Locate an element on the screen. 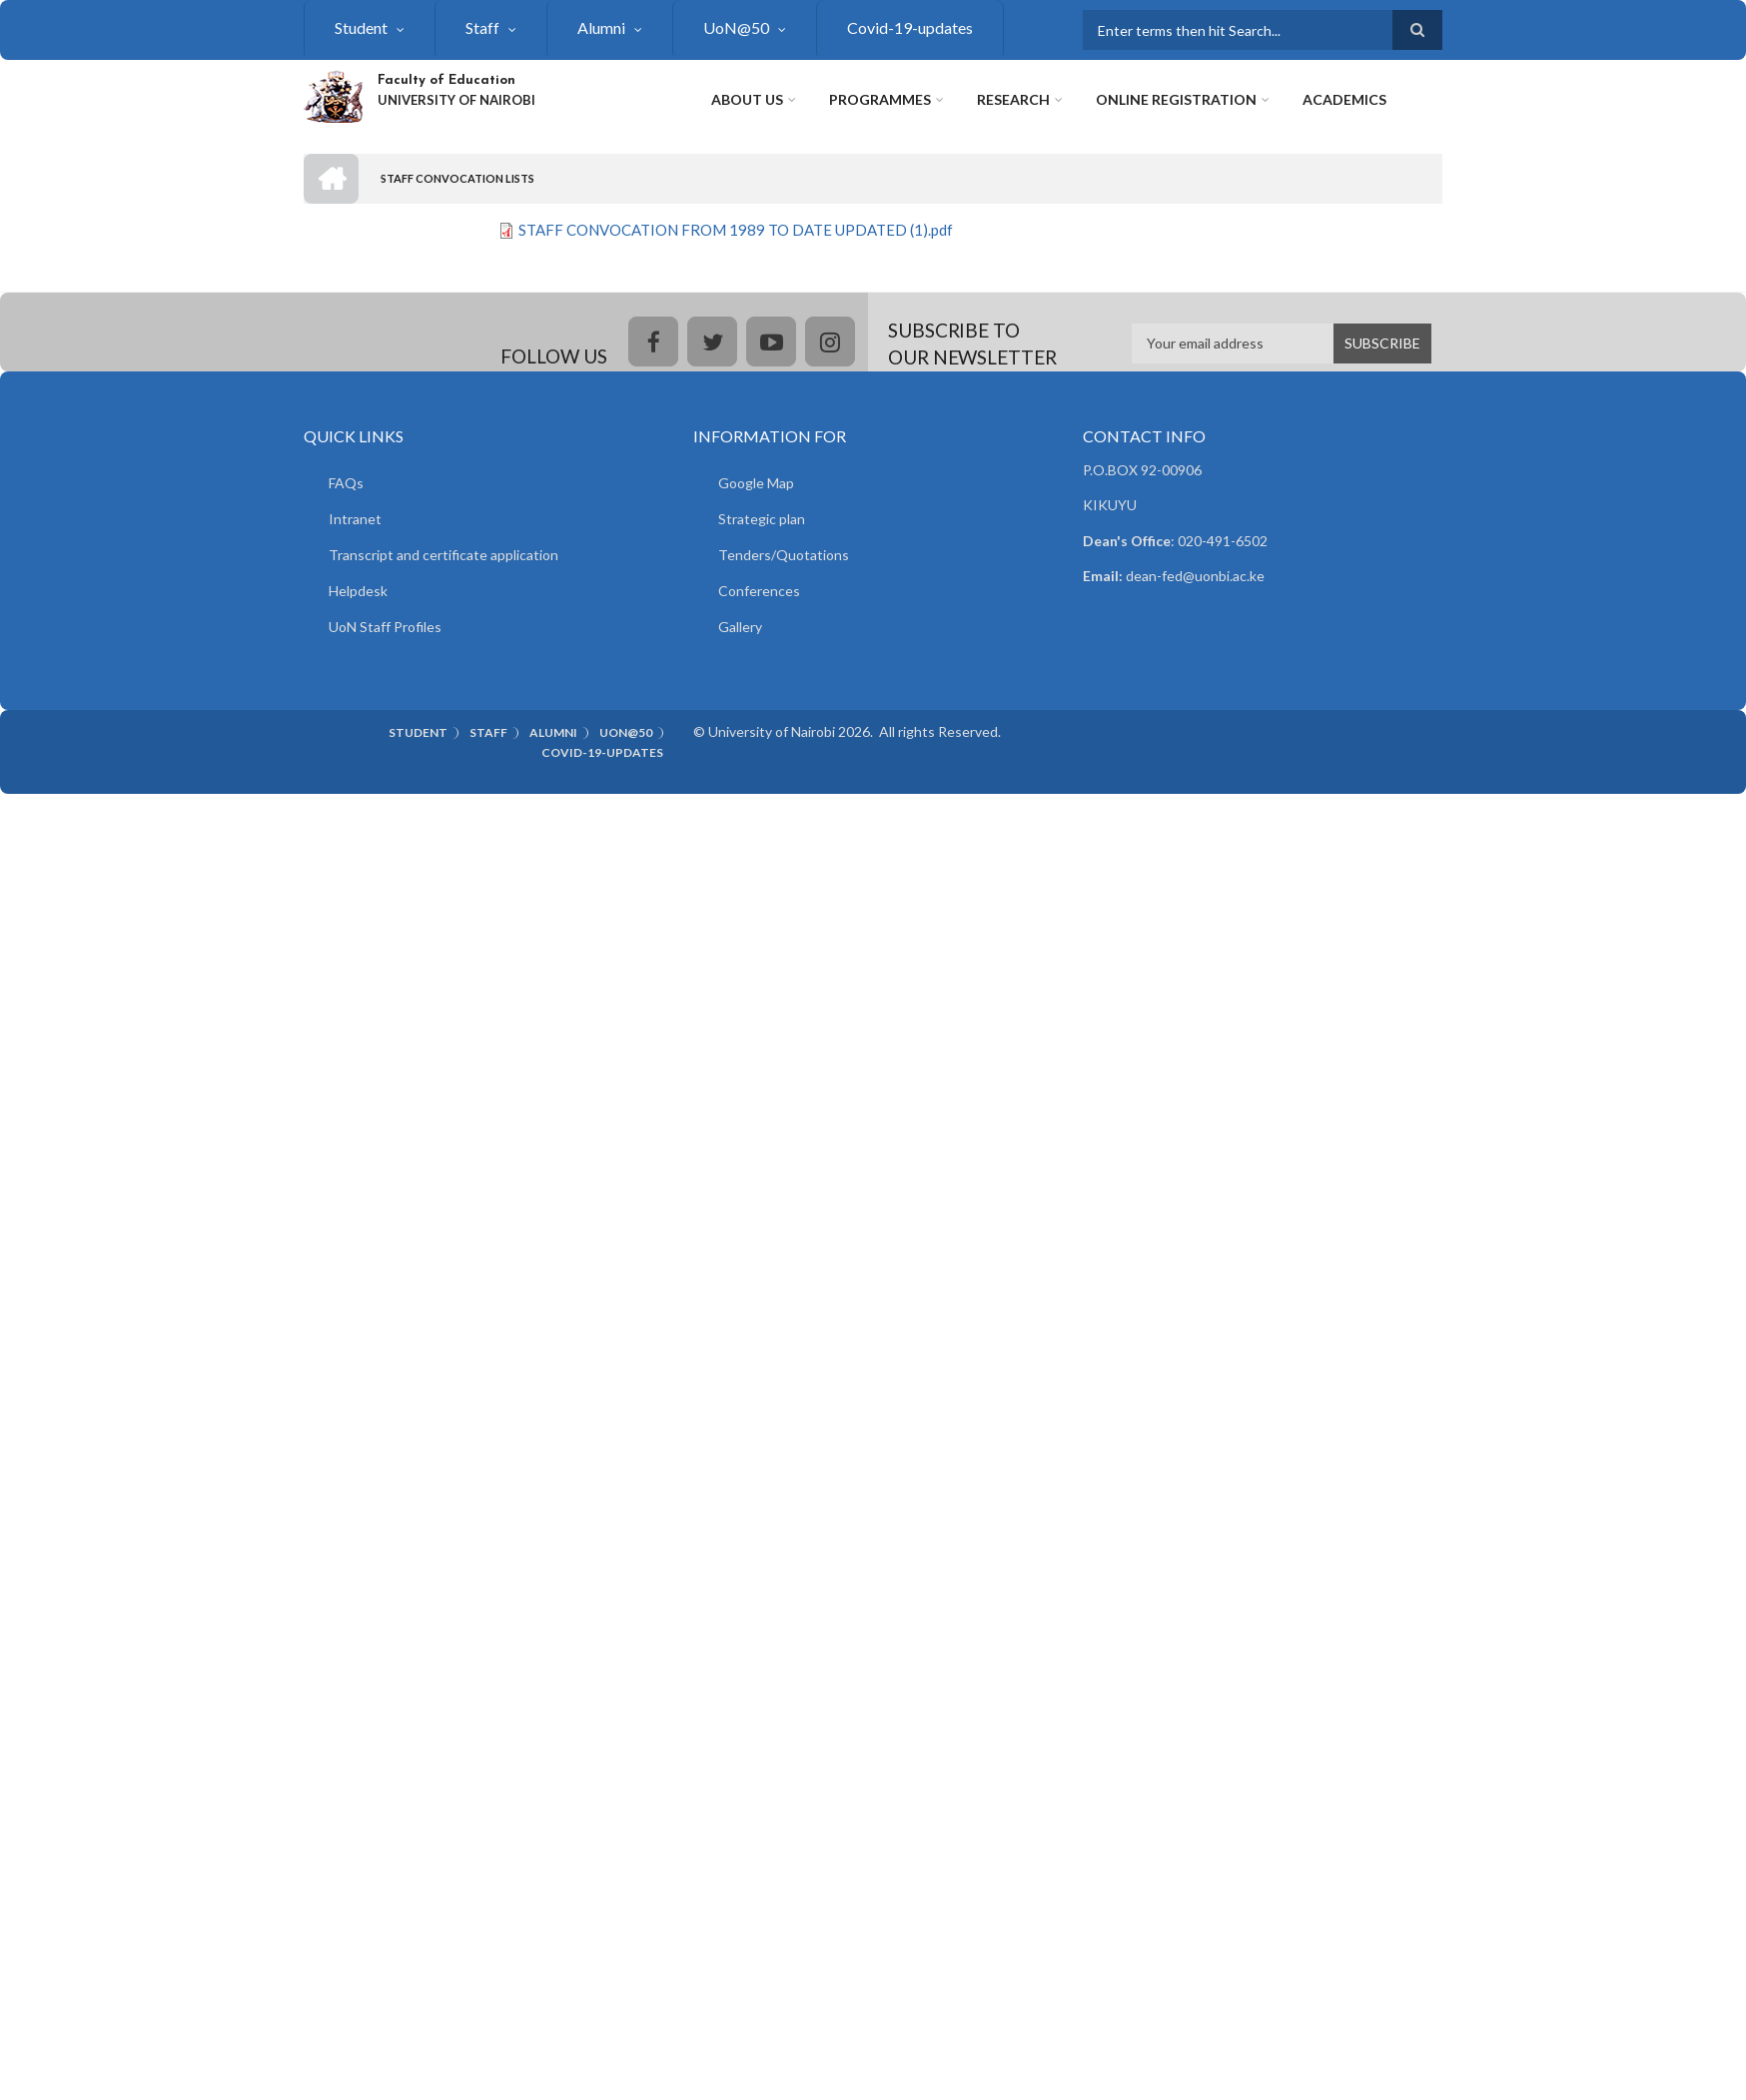  Gallery is located at coordinates (740, 626).